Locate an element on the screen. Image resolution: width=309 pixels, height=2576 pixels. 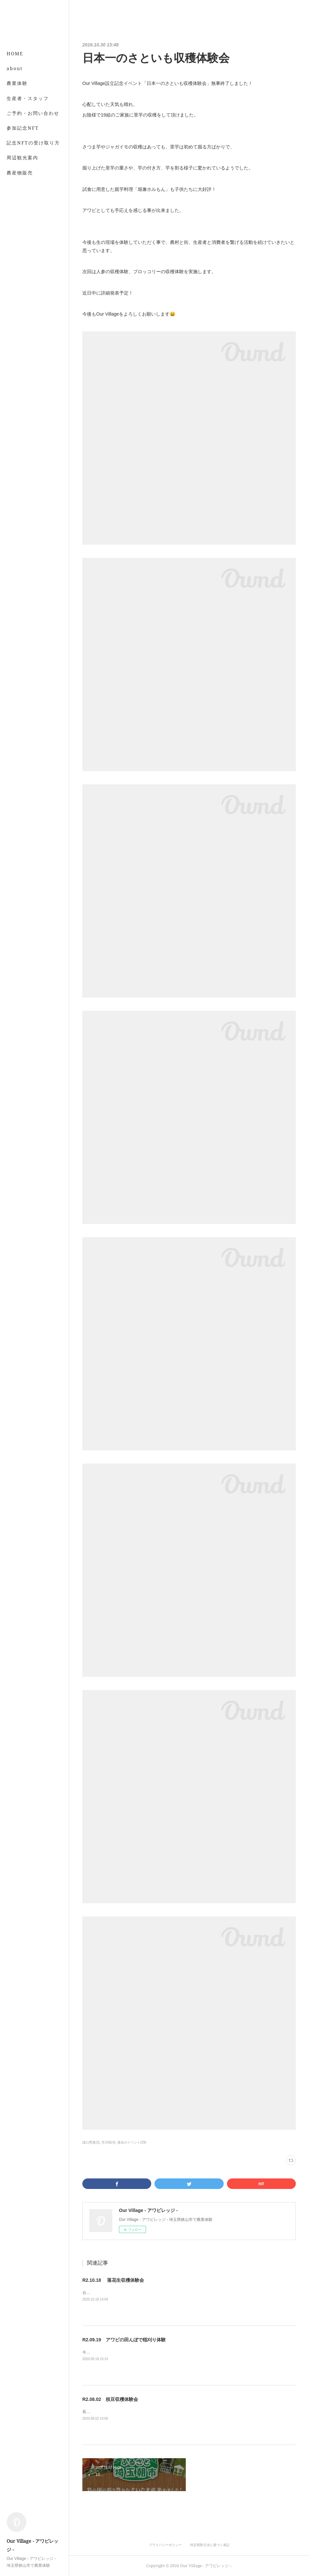
R2.09.19 アワビの田んぼで稲刈り体験 is located at coordinates (124, 2339).